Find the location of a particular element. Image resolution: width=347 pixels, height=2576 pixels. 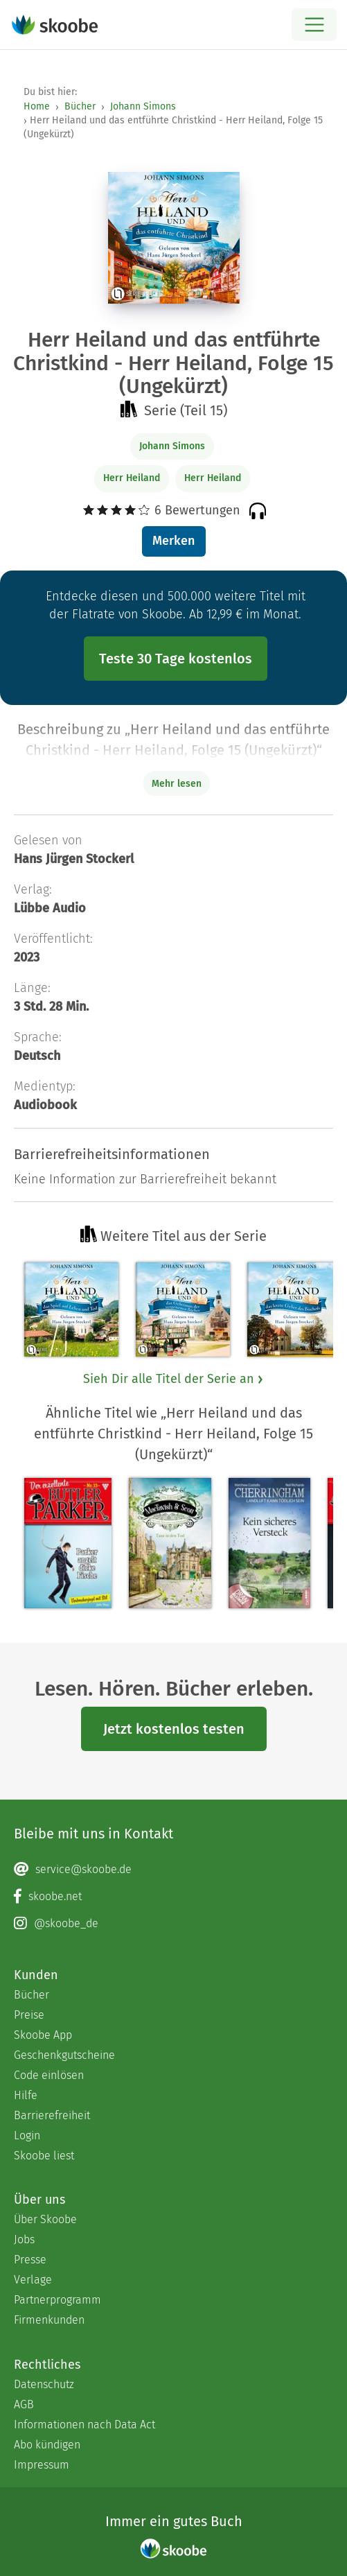

Login is located at coordinates (27, 2135).